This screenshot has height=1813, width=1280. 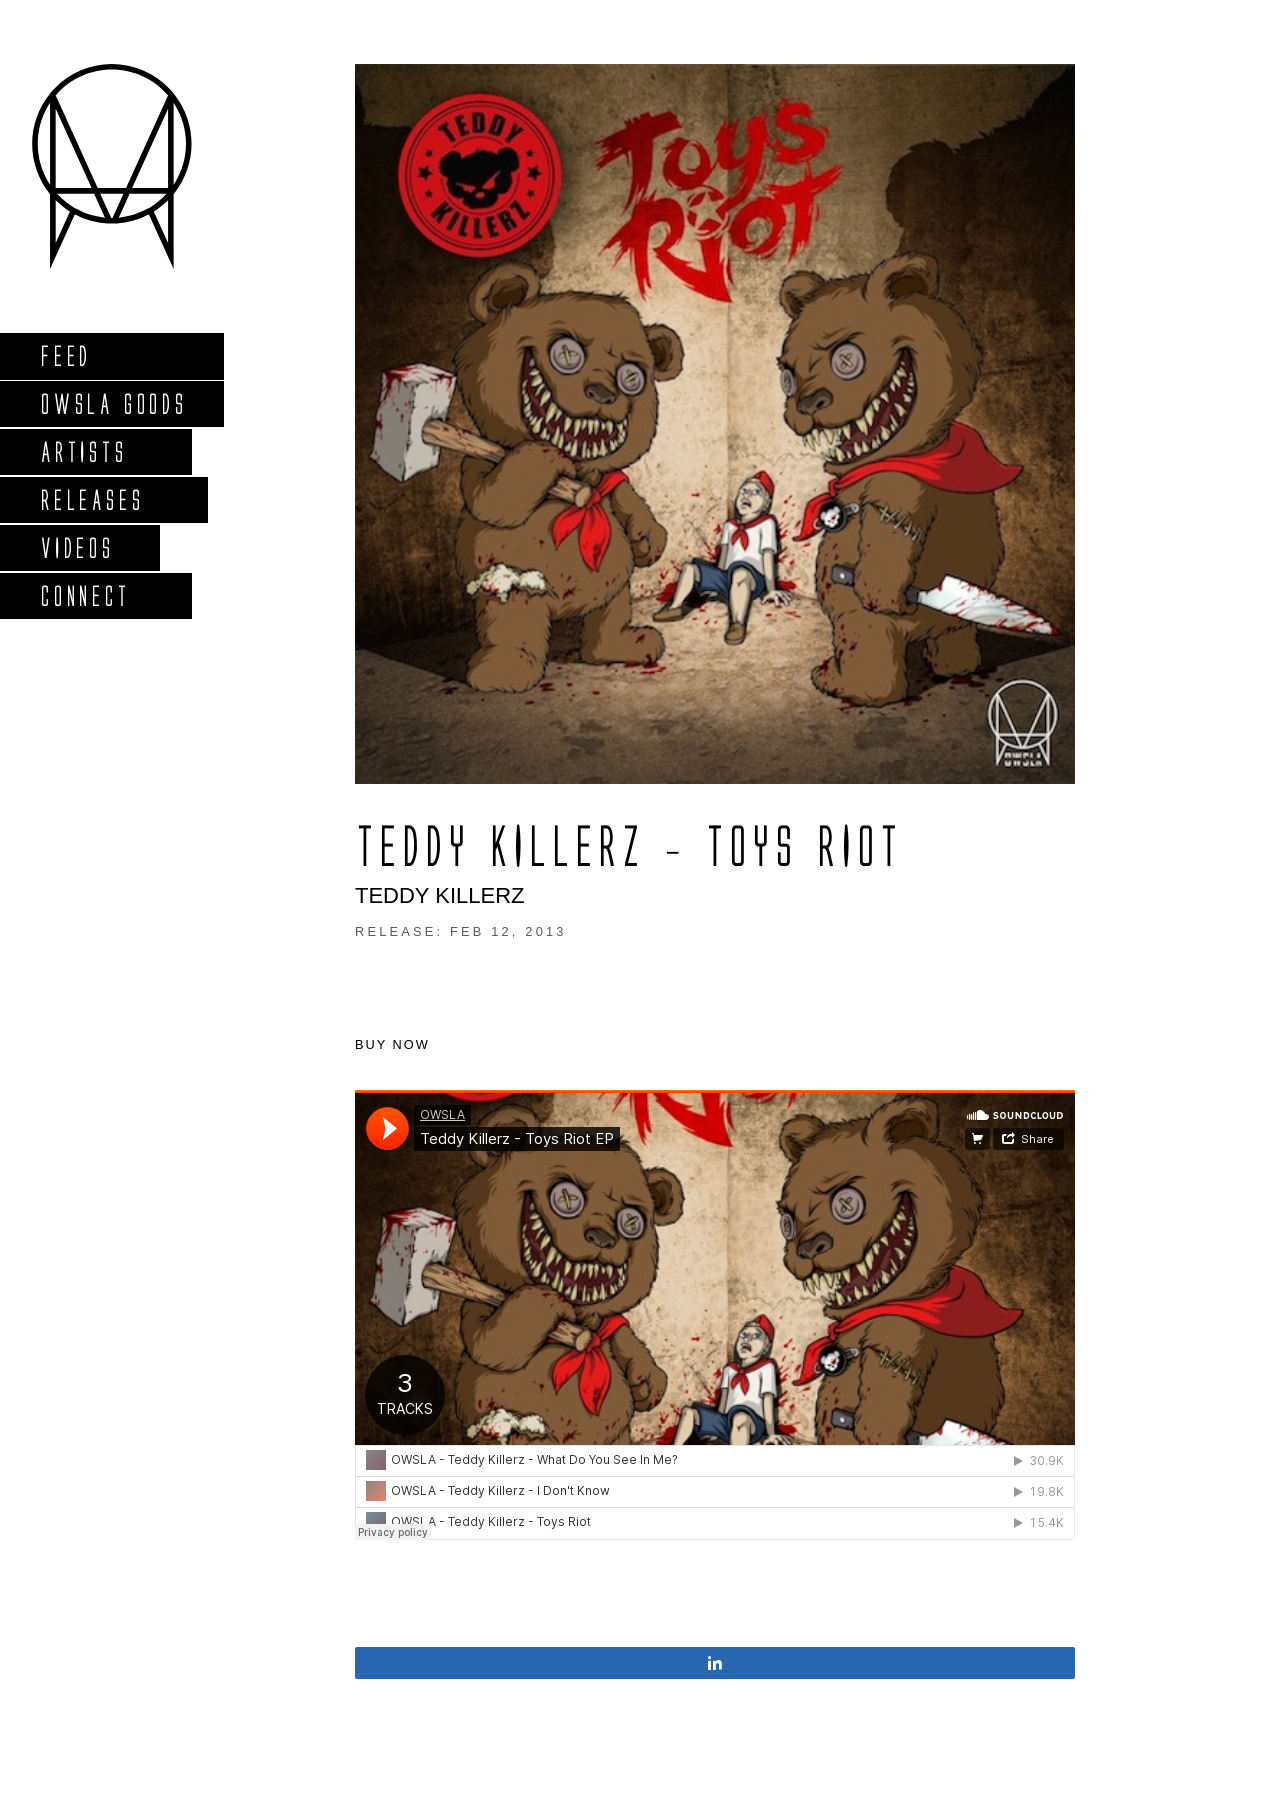 I want to click on Releases, so click(x=91, y=499).